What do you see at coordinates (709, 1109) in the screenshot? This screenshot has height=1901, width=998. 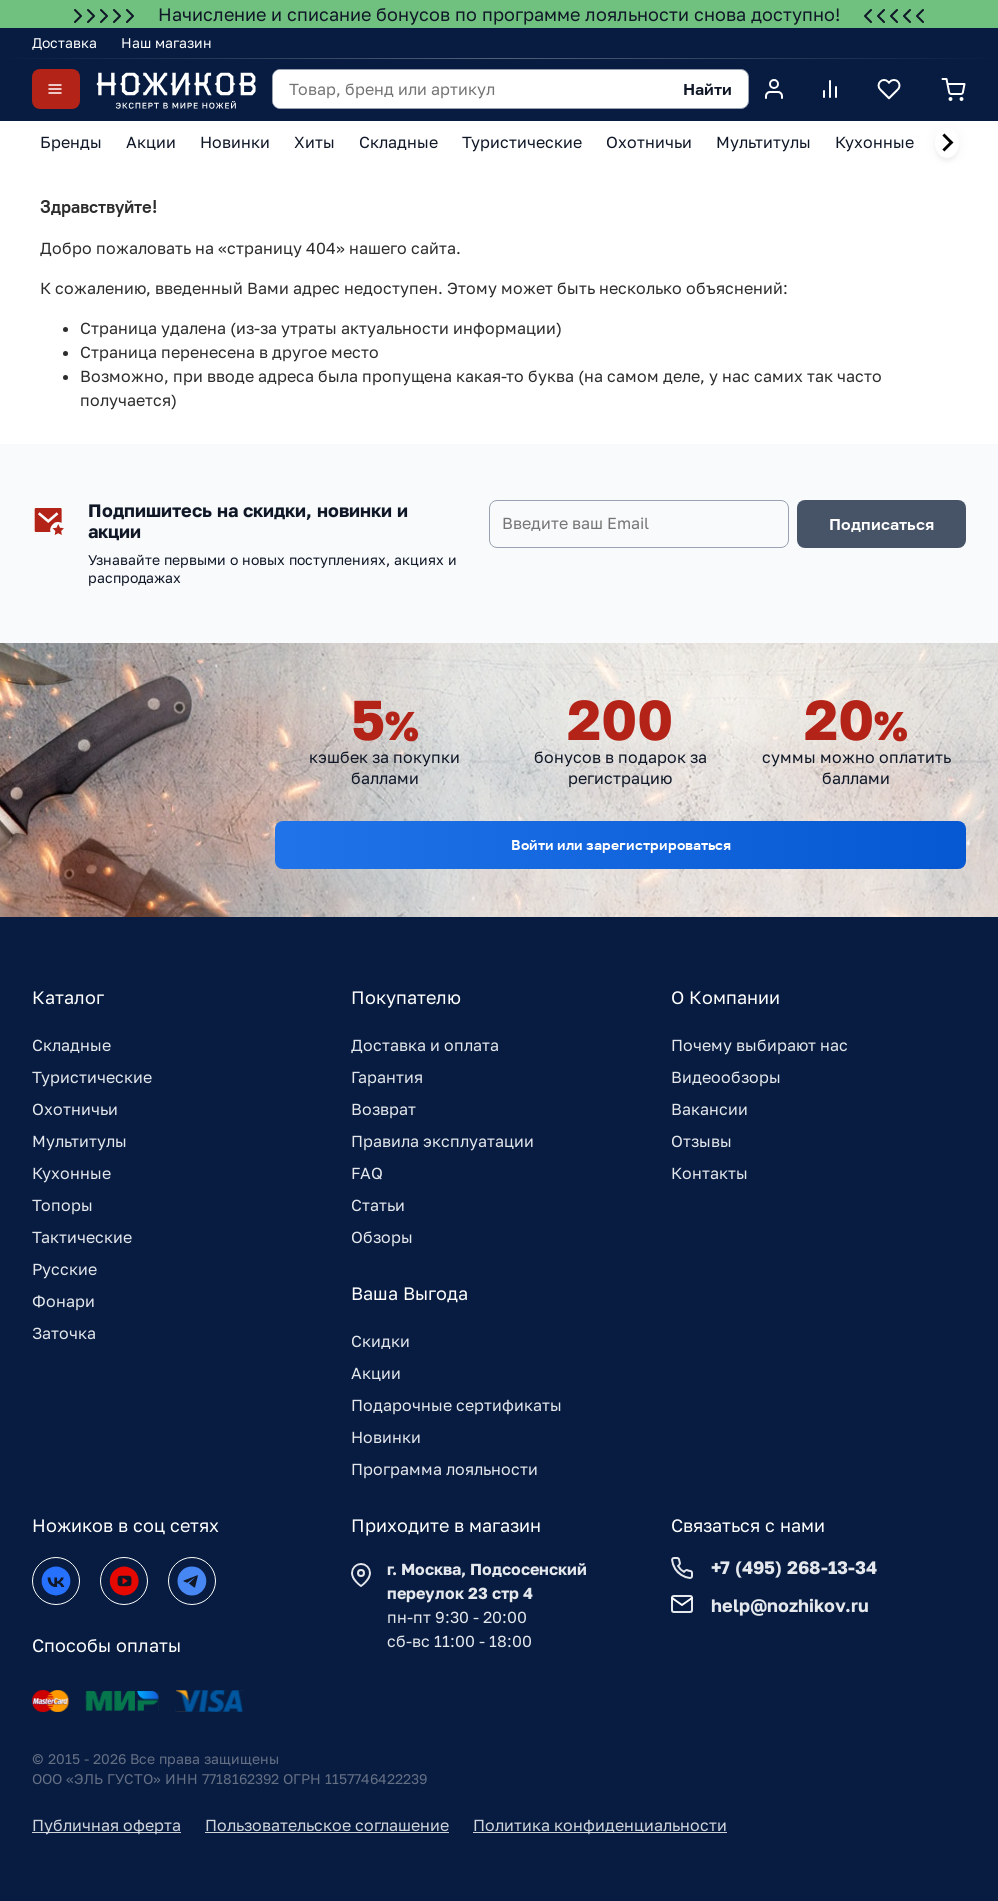 I see `Вакансии` at bounding box center [709, 1109].